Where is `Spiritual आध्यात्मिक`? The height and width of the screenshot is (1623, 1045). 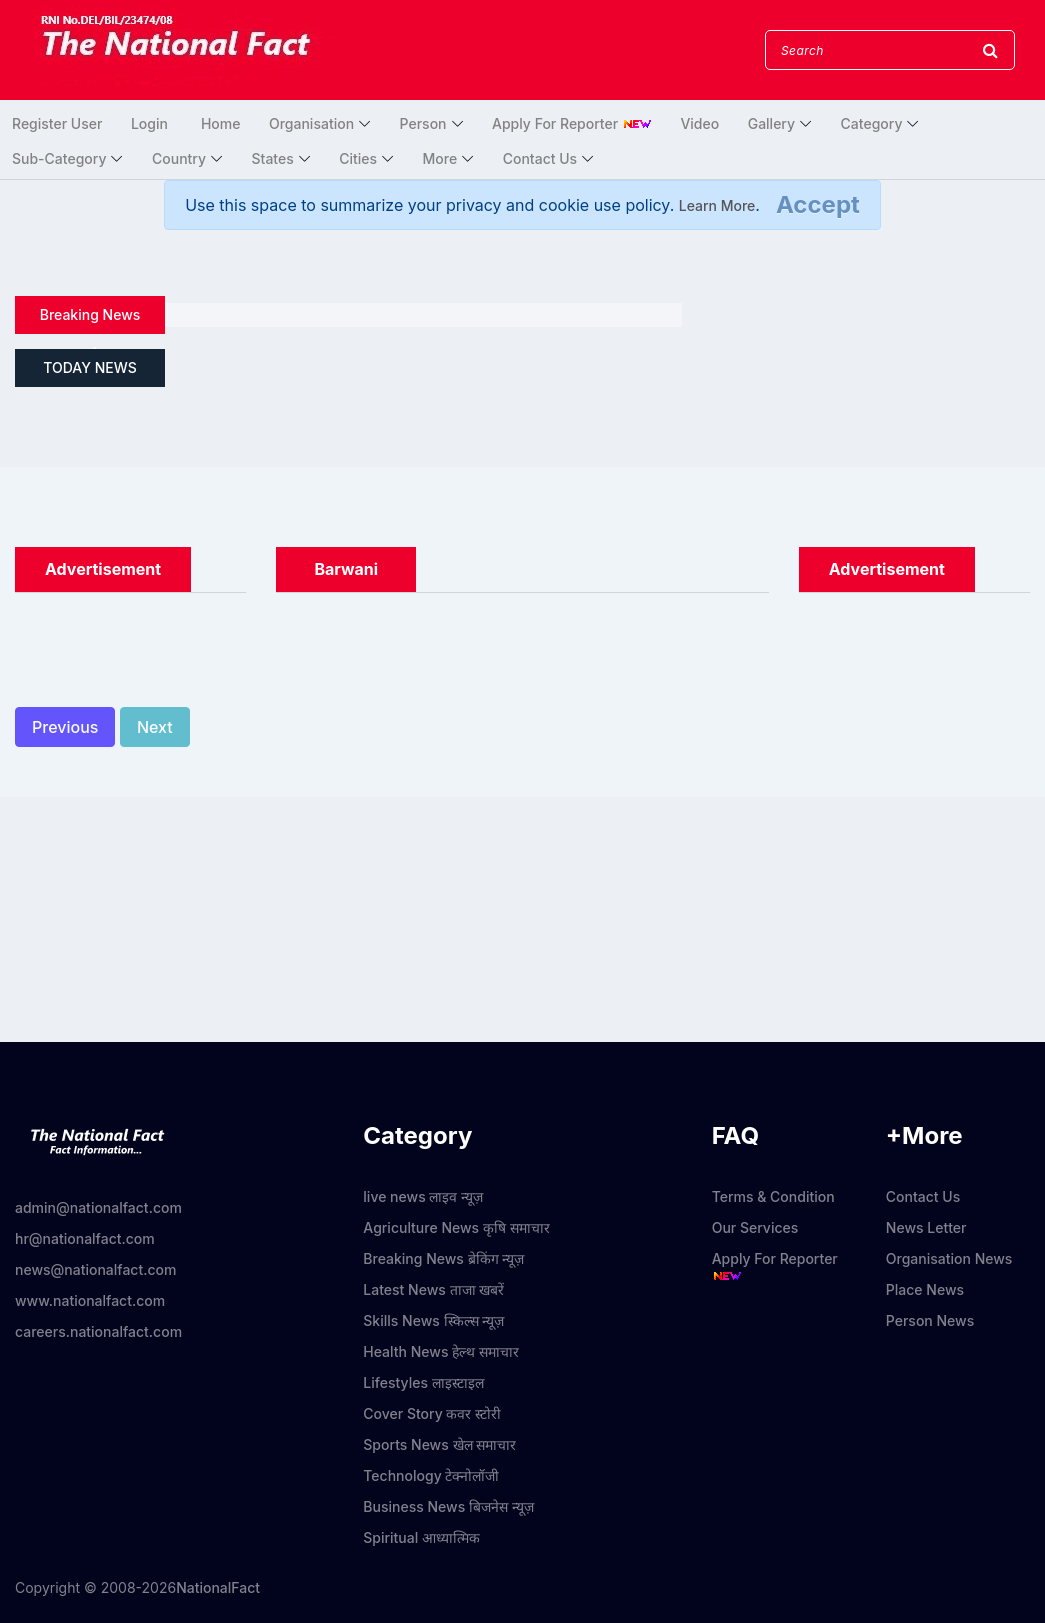
Spiritual आध्यात्मिक is located at coordinates (421, 1537).